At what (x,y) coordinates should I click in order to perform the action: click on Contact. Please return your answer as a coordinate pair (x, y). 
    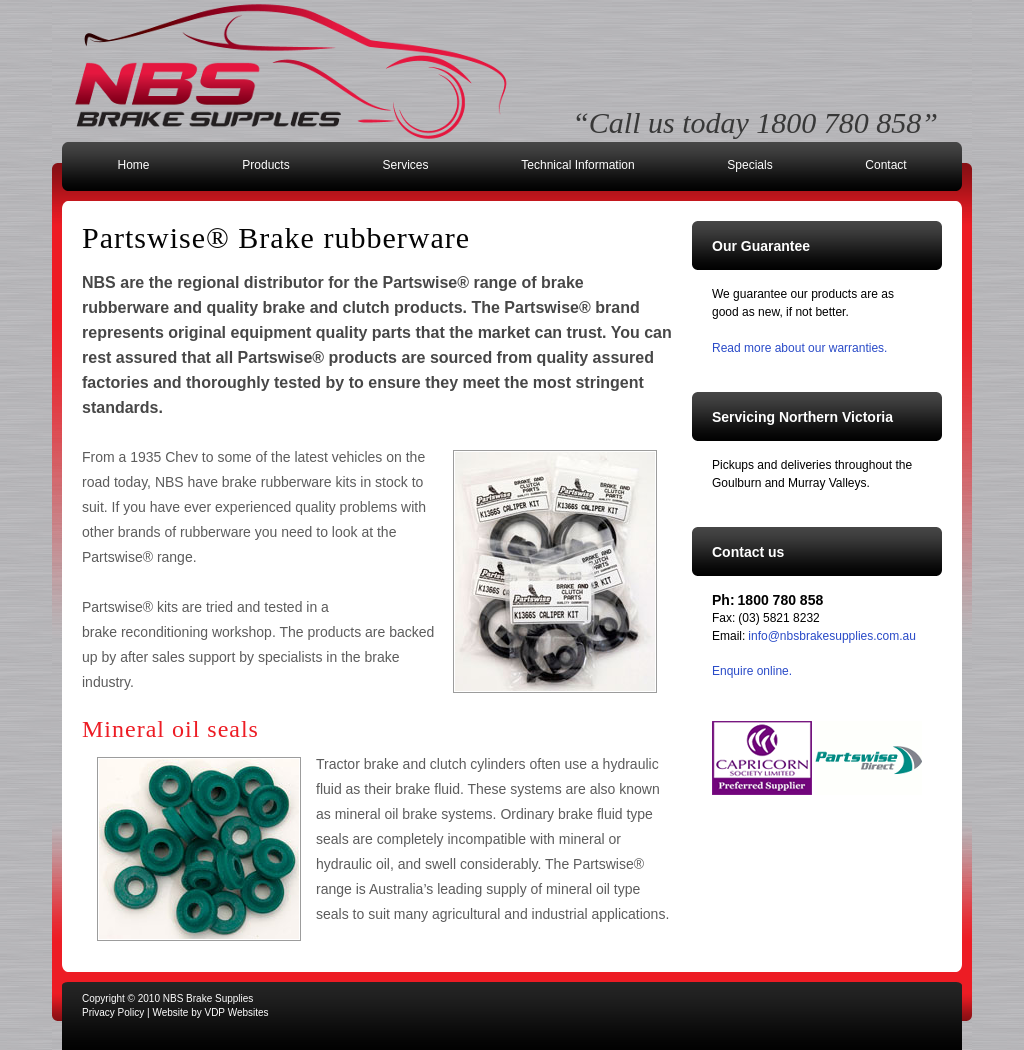
    Looking at the image, I should click on (885, 165).